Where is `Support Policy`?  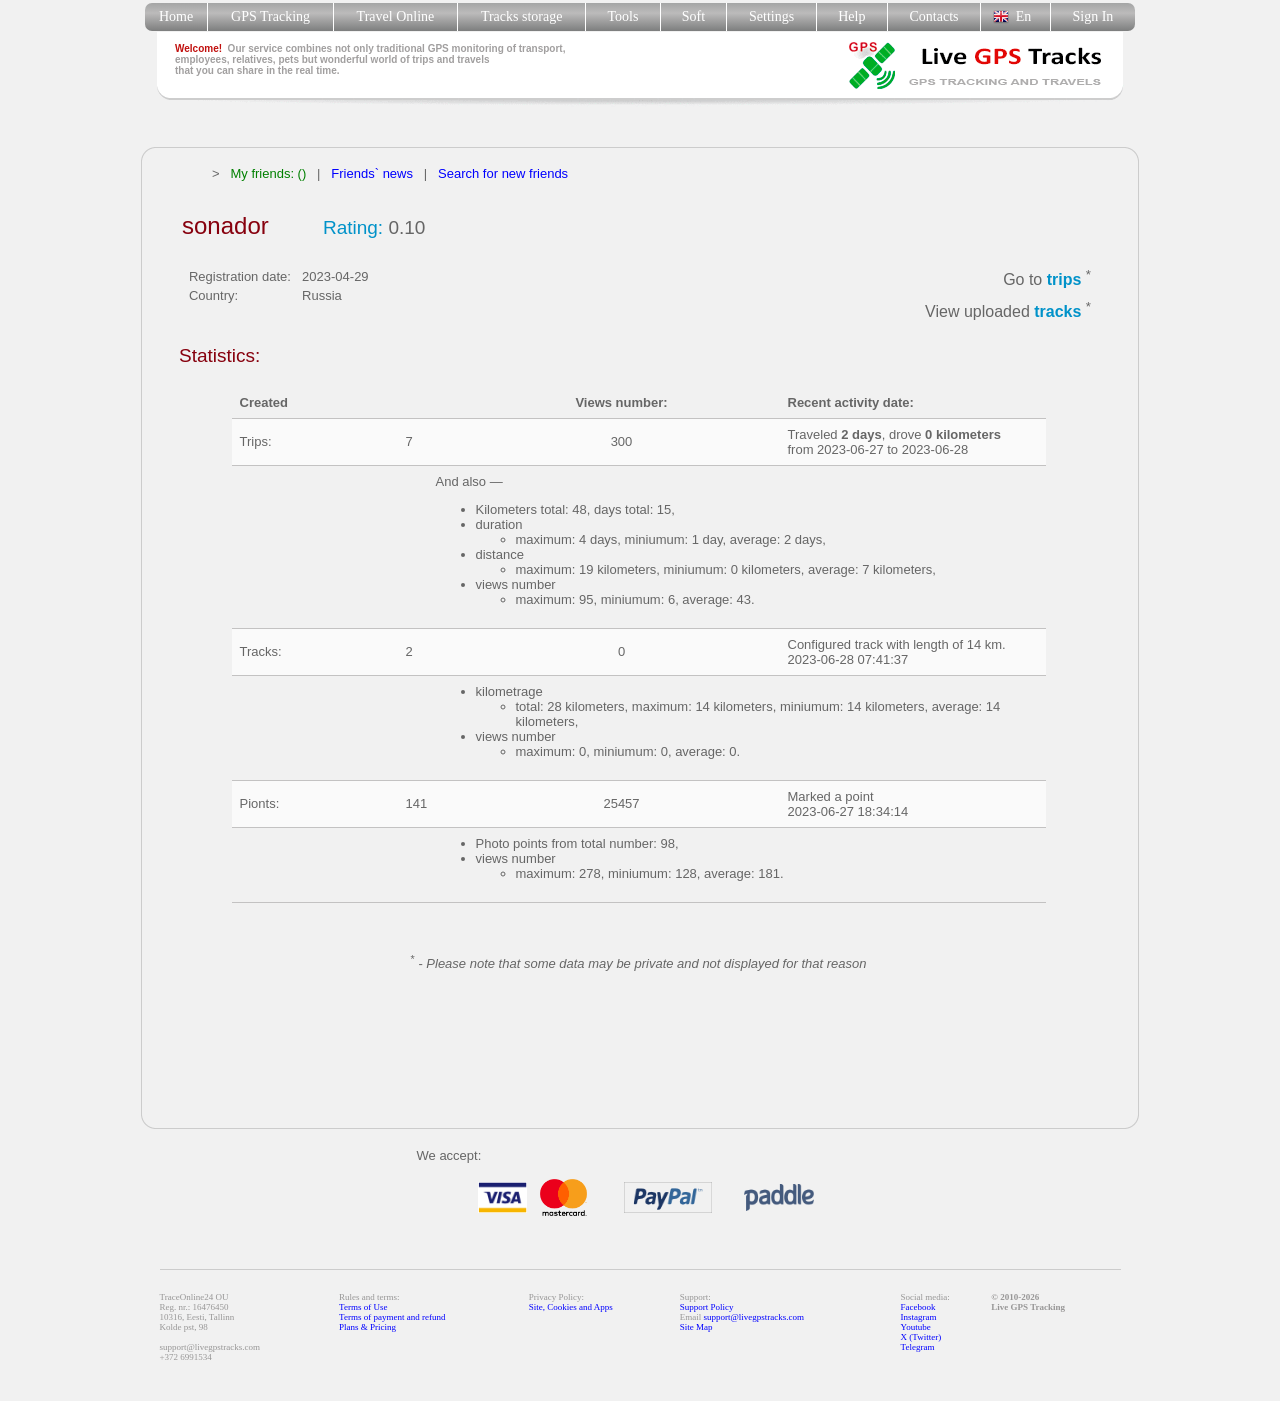
Support Policy is located at coordinates (707, 1307).